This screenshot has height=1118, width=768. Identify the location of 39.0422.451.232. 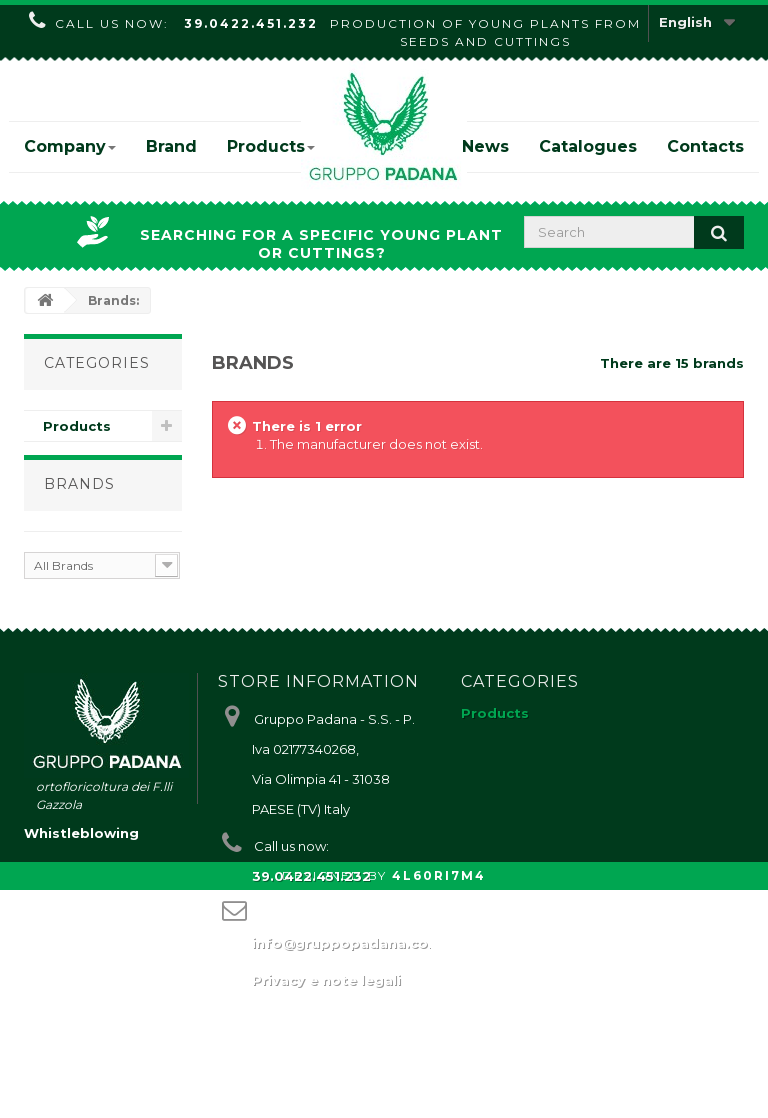
(251, 23).